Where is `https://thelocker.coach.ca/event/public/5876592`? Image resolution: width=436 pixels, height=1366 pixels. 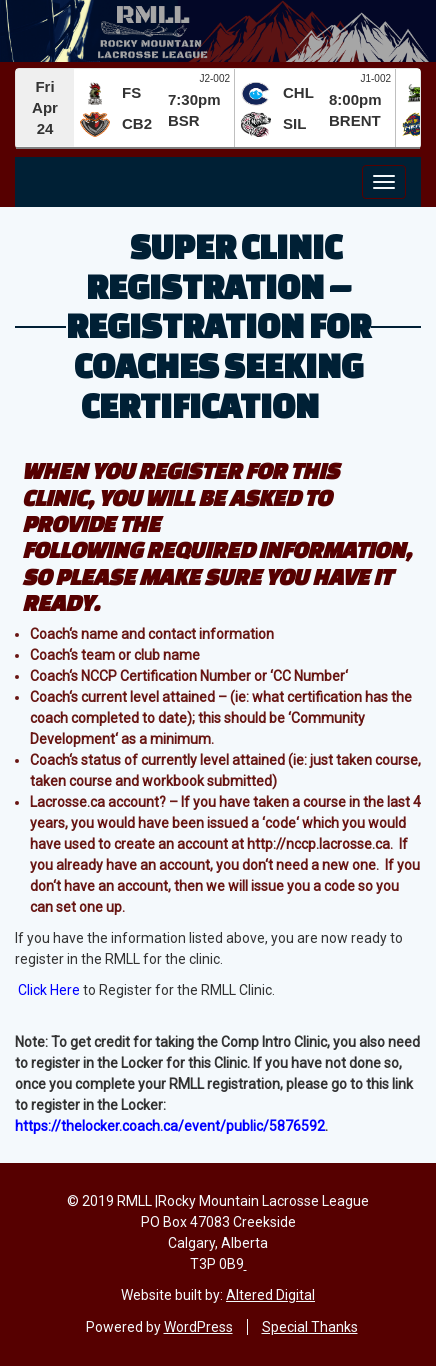
https://thelocker.coach.ca/event/public/5876592 is located at coordinates (170, 1126).